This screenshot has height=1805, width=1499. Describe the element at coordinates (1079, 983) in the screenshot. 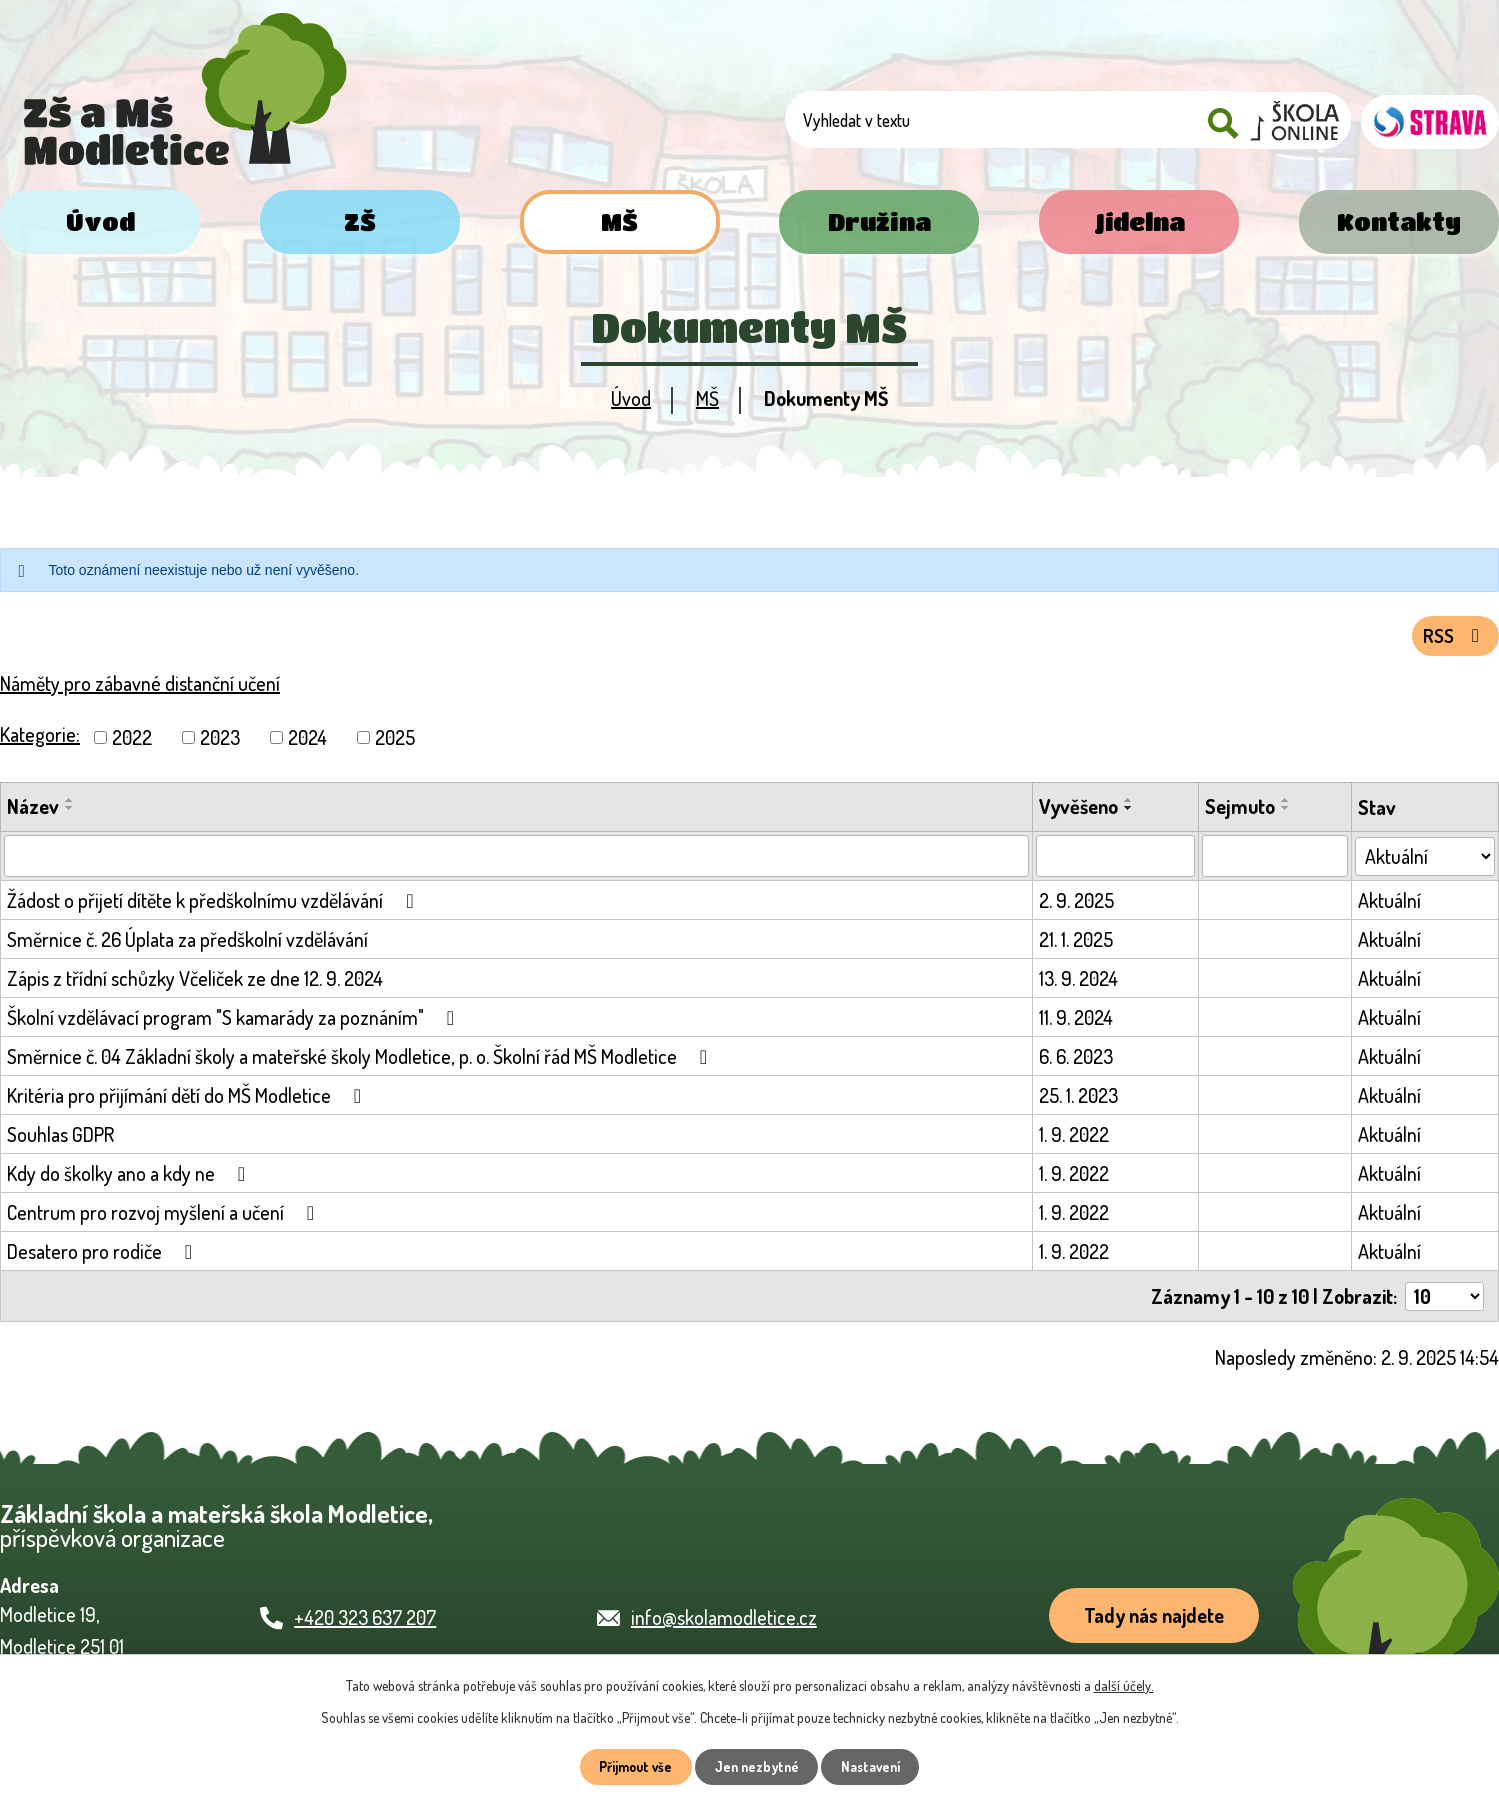

I see `13. 9. 2024` at that location.